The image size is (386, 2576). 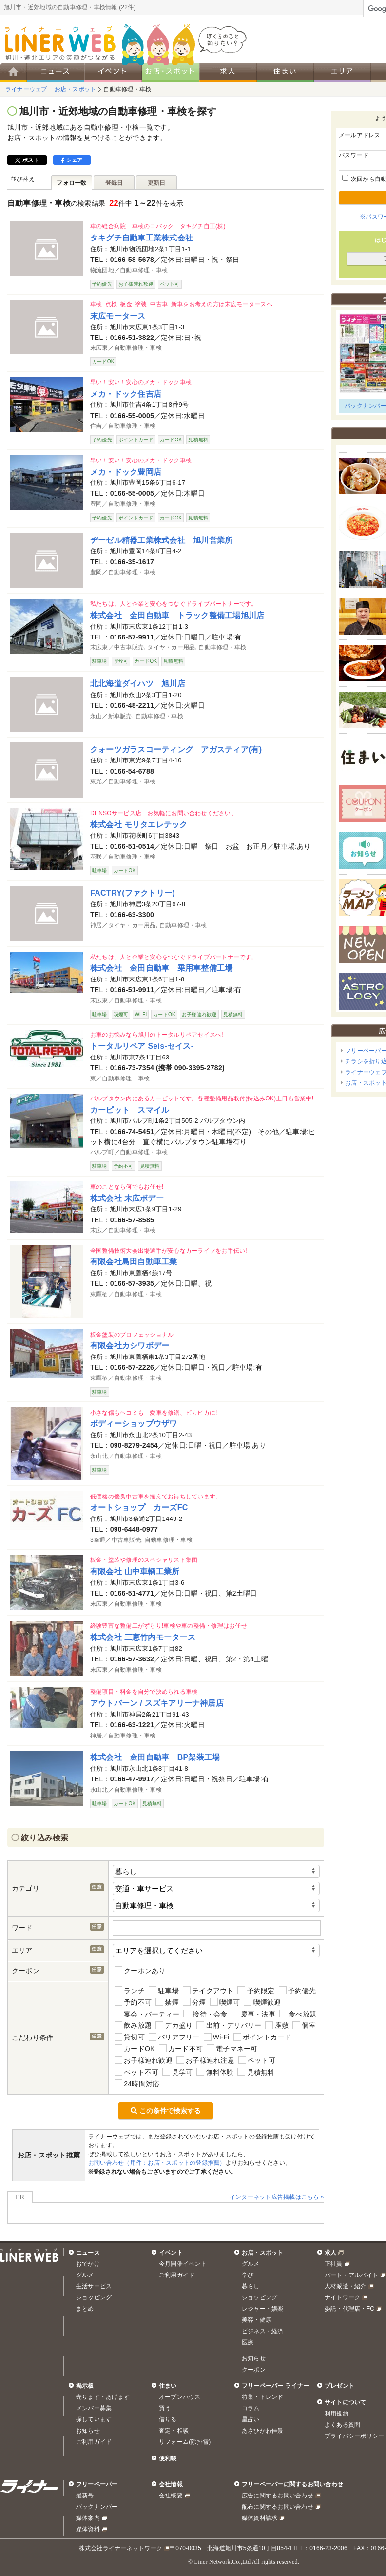 I want to click on バックナンバー, so click(x=97, y=2506).